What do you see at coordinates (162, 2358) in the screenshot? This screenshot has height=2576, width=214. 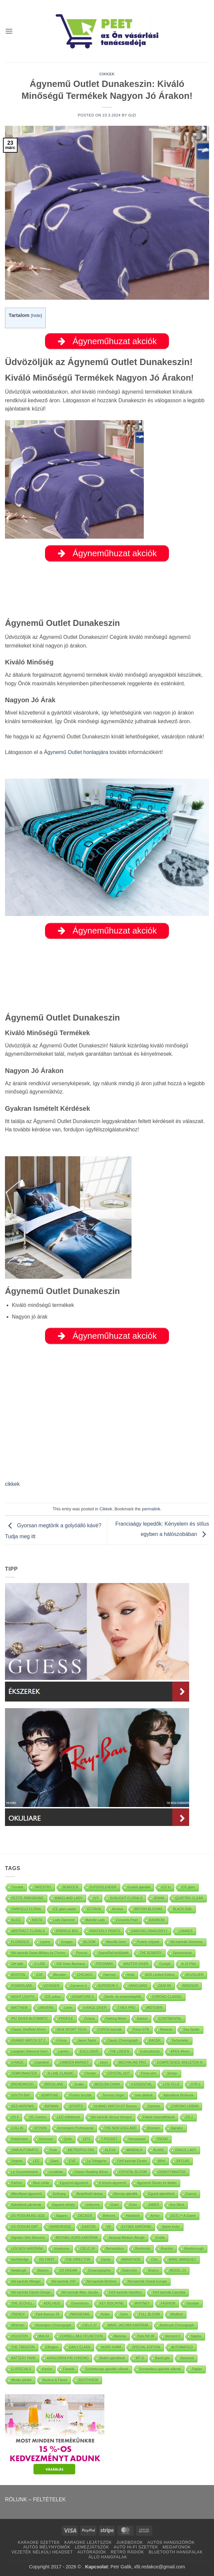 I see `BackLight` at bounding box center [162, 2358].